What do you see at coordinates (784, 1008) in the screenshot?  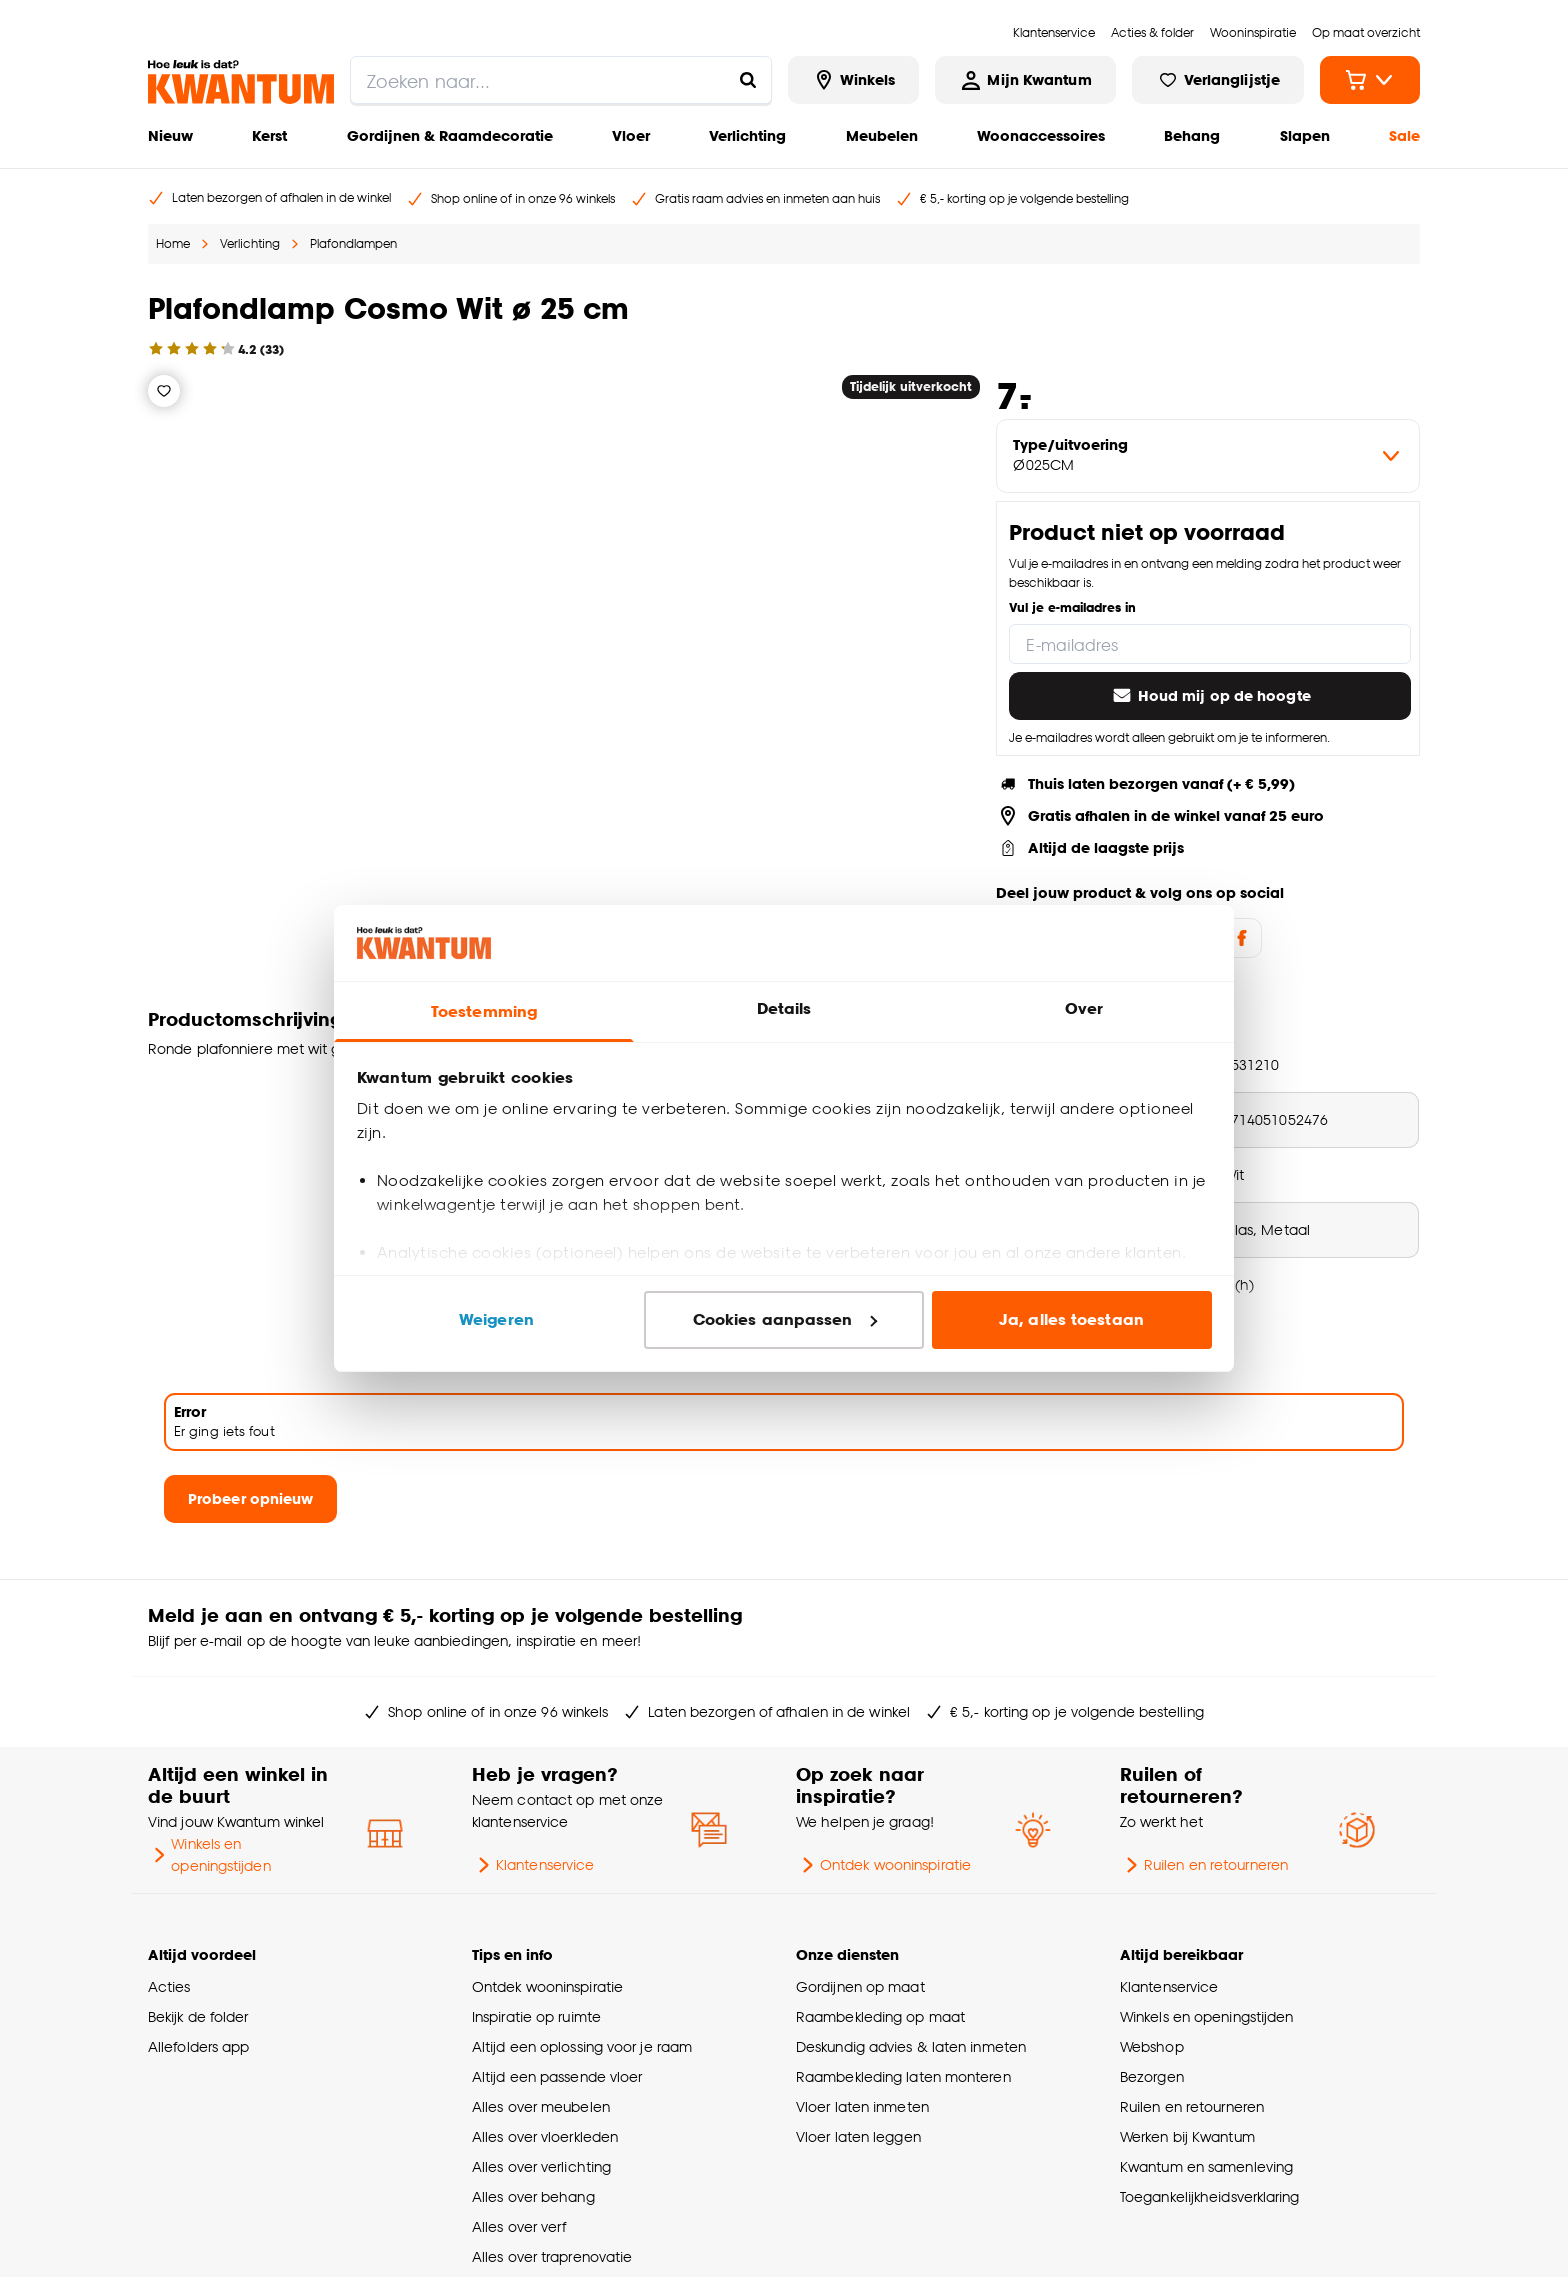 I see `Details [tab]` at bounding box center [784, 1008].